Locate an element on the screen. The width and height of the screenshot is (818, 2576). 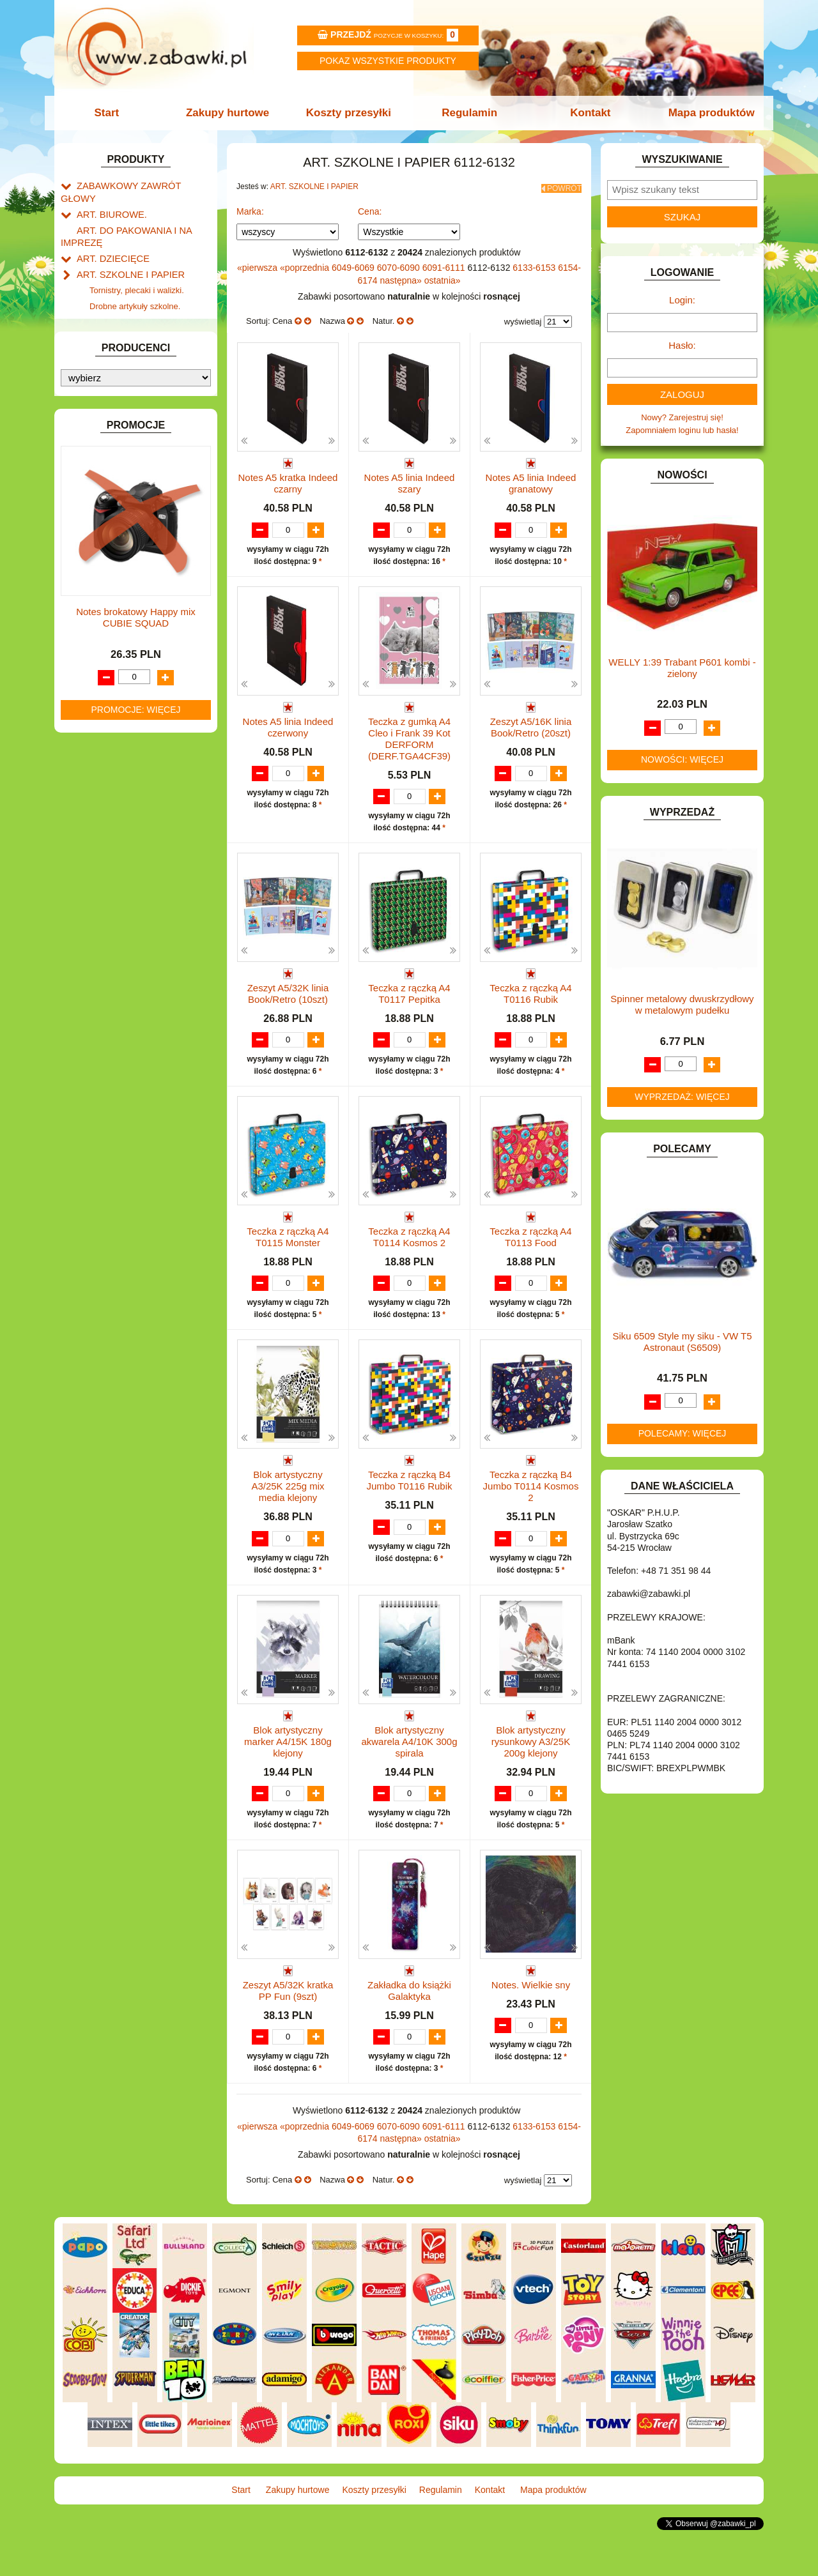
Tablice i globusy is located at coordinates (119, 327).